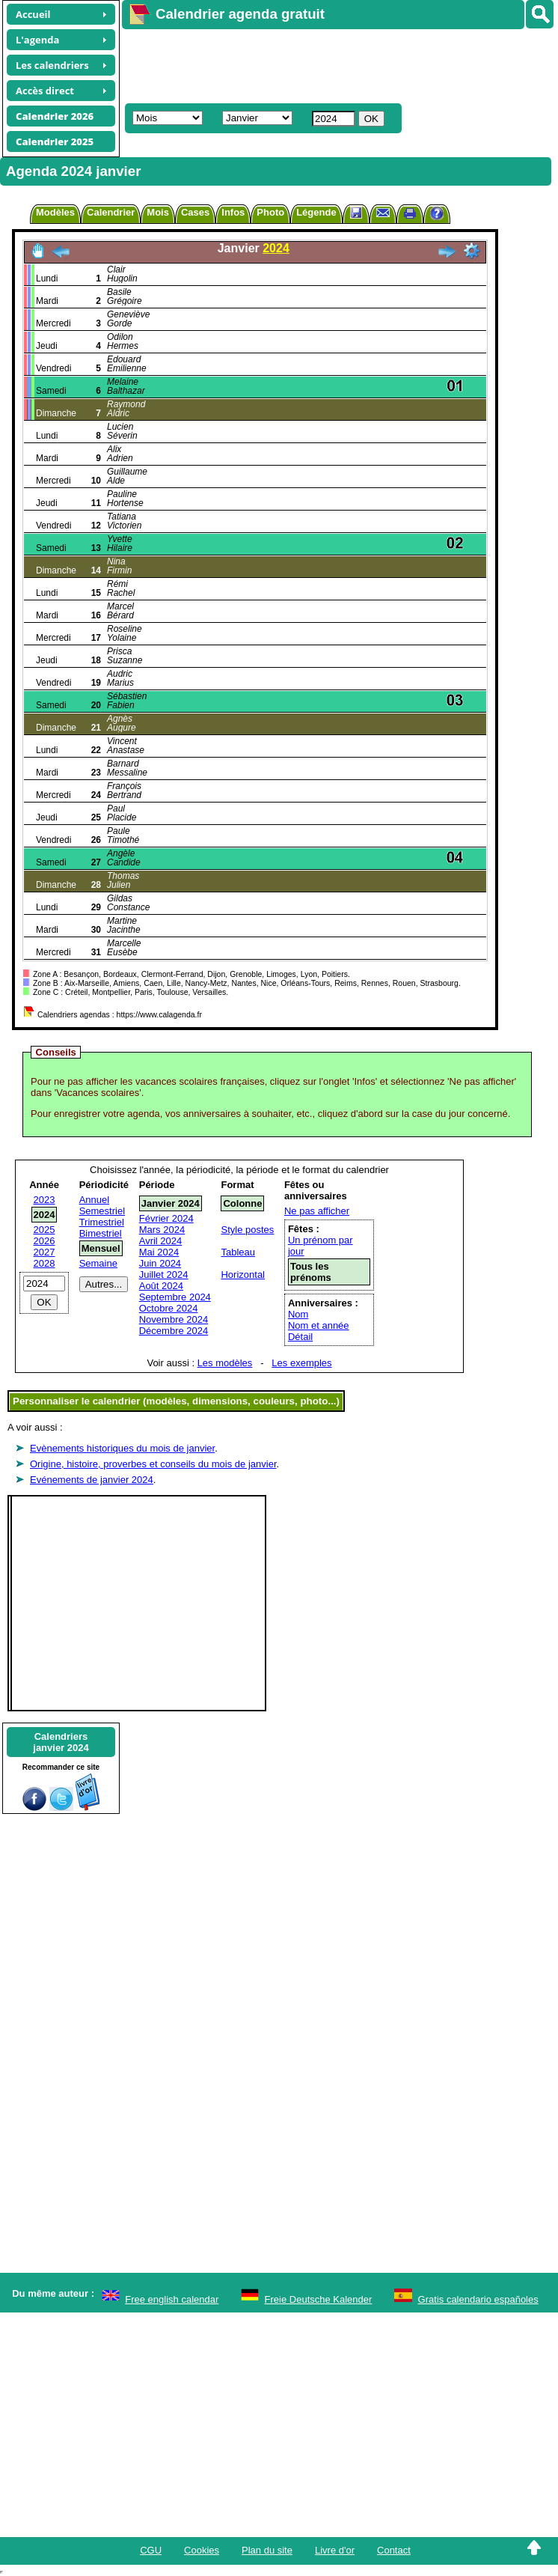 Image resolution: width=558 pixels, height=2576 pixels. What do you see at coordinates (175, 1297) in the screenshot?
I see `Septembre 2024` at bounding box center [175, 1297].